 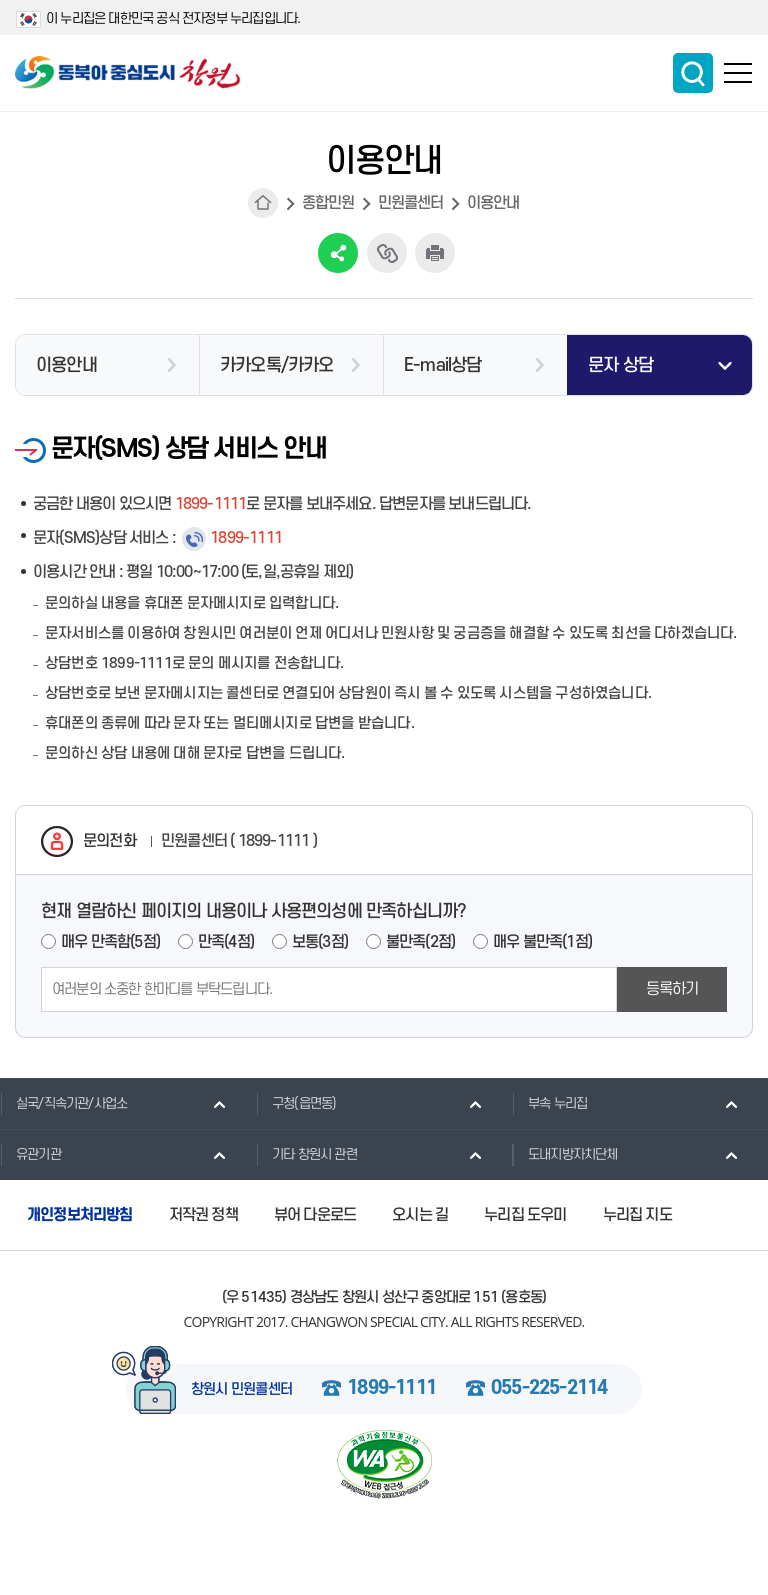 I want to click on 실국/직속기관/사업소, so click(x=63, y=1103).